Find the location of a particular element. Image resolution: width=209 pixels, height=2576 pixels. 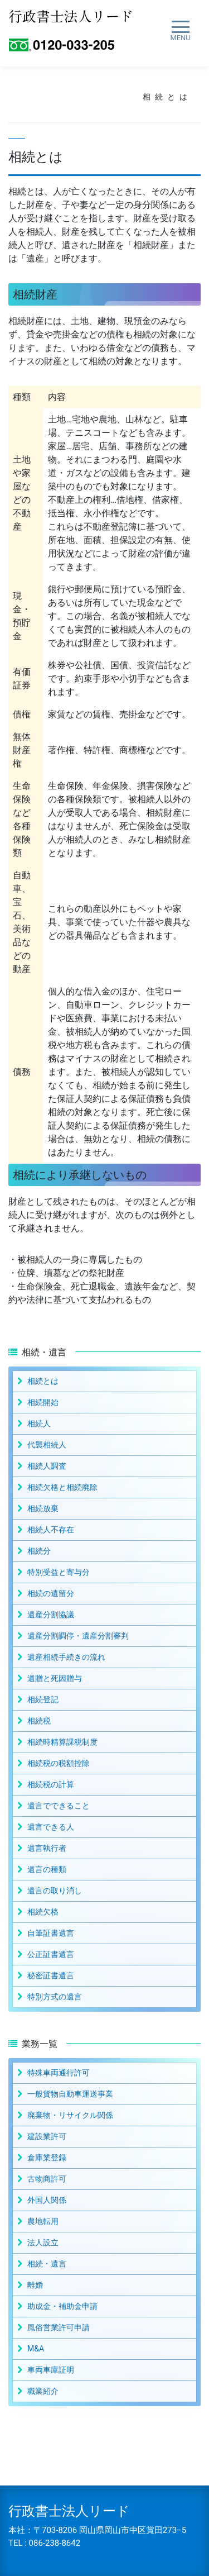

遺産分割調停・遺産分割審判 is located at coordinates (78, 1635).